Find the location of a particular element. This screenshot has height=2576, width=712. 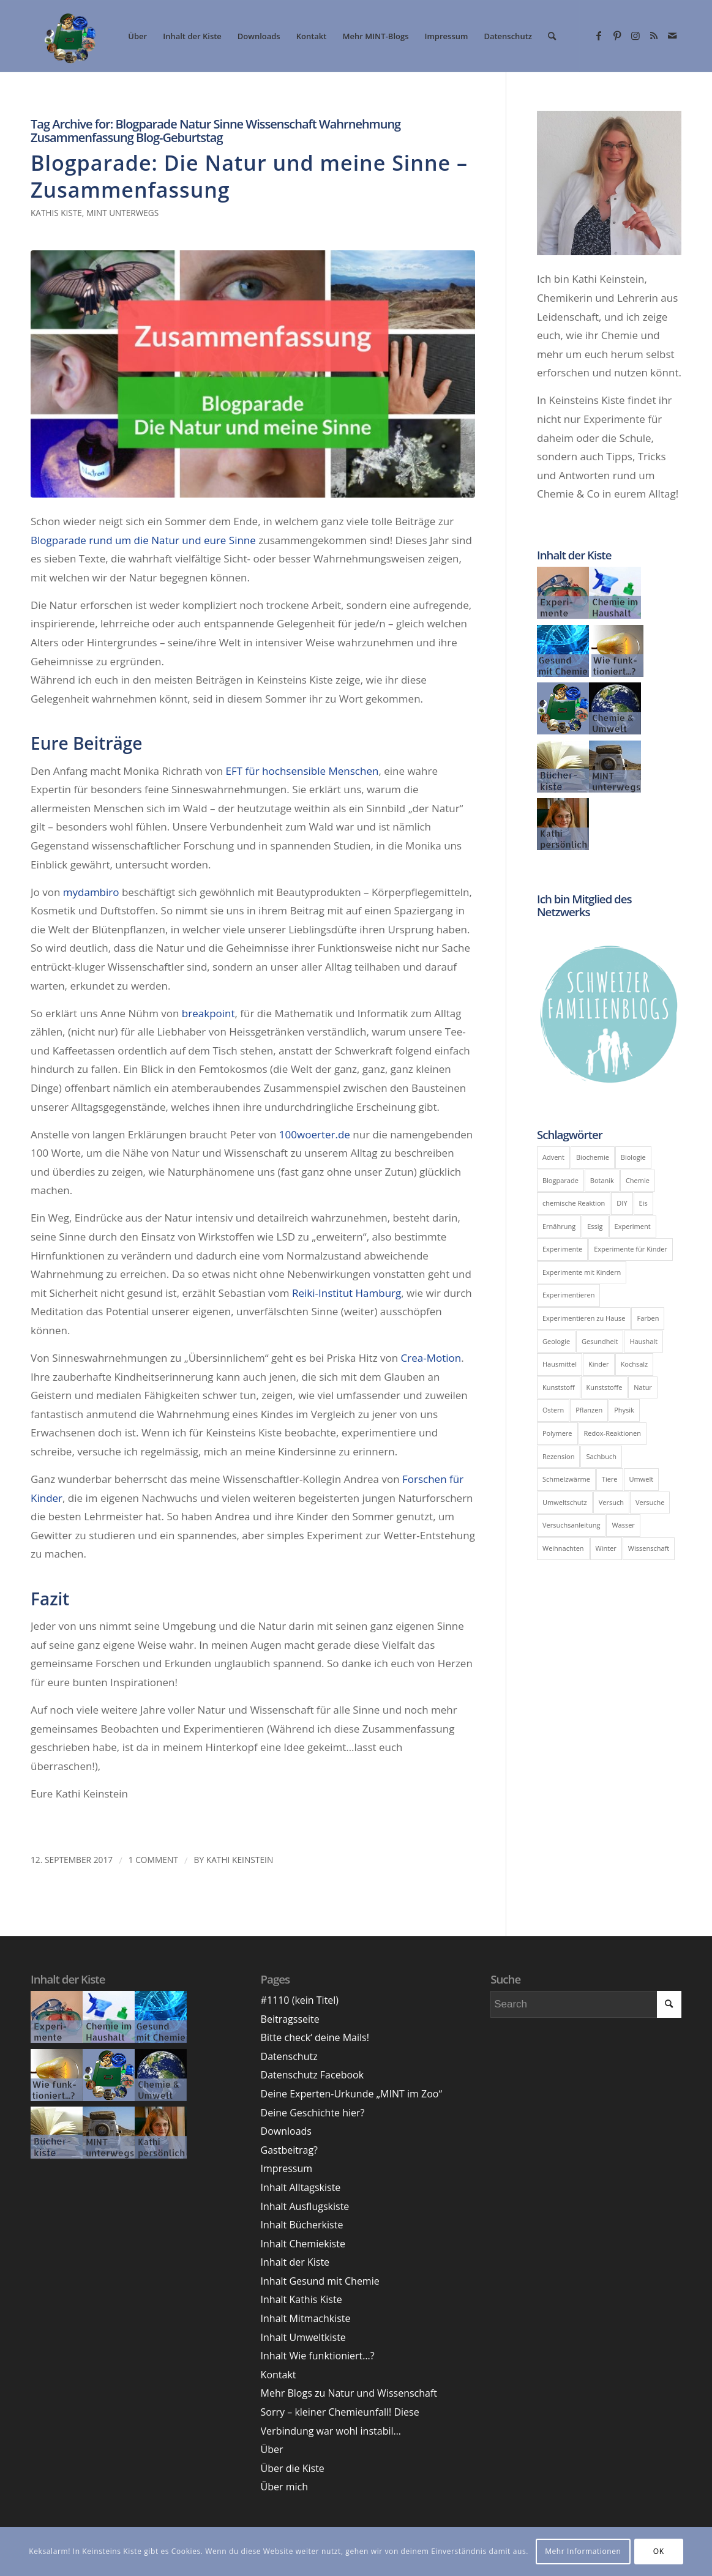

Versuchsanleitung [Versuchsanleitung (8 Einträge)] is located at coordinates (571, 1524).